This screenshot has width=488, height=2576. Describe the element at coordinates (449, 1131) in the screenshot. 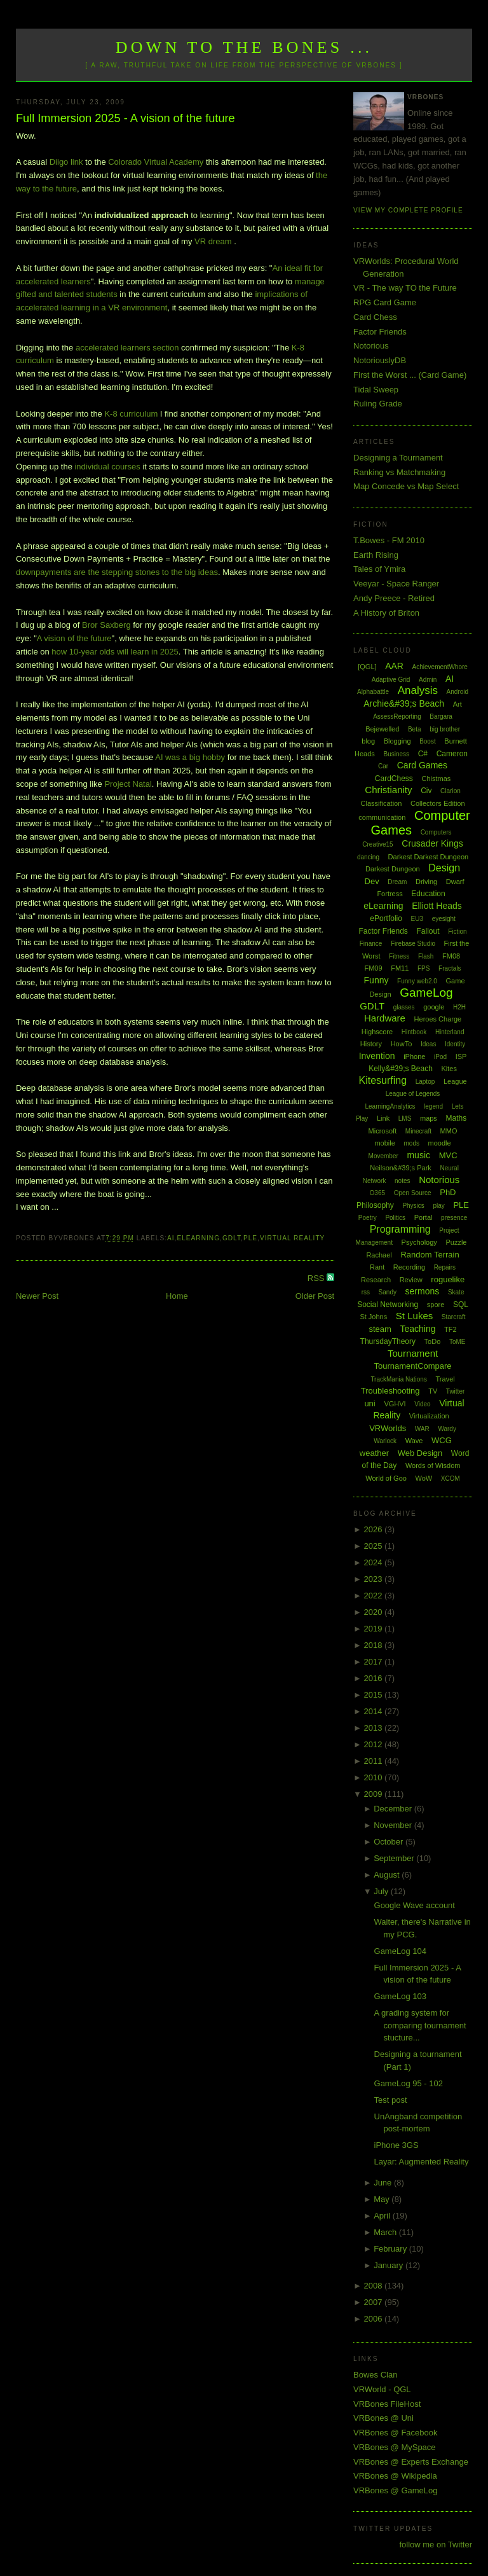

I see `MMO` at that location.